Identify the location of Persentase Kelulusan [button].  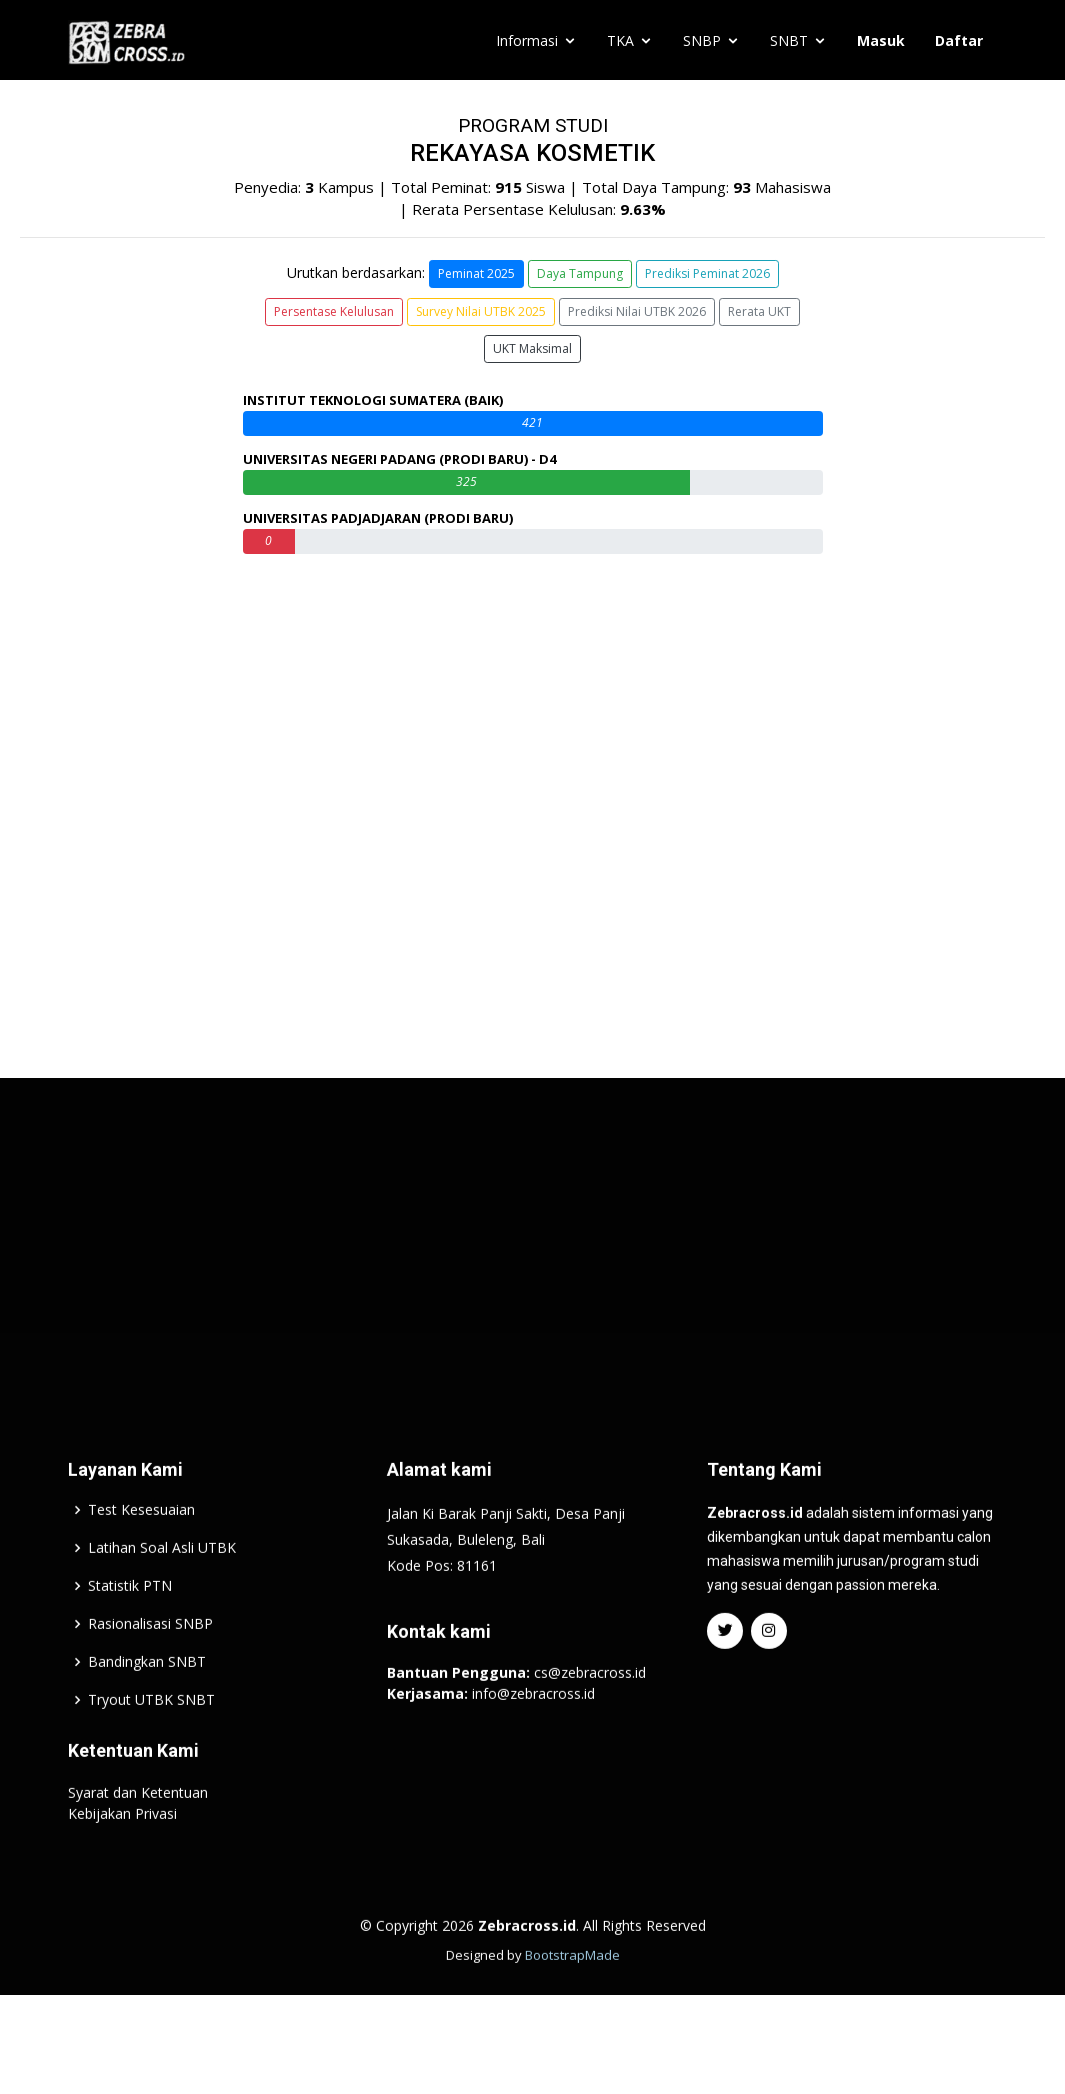
(334, 311).